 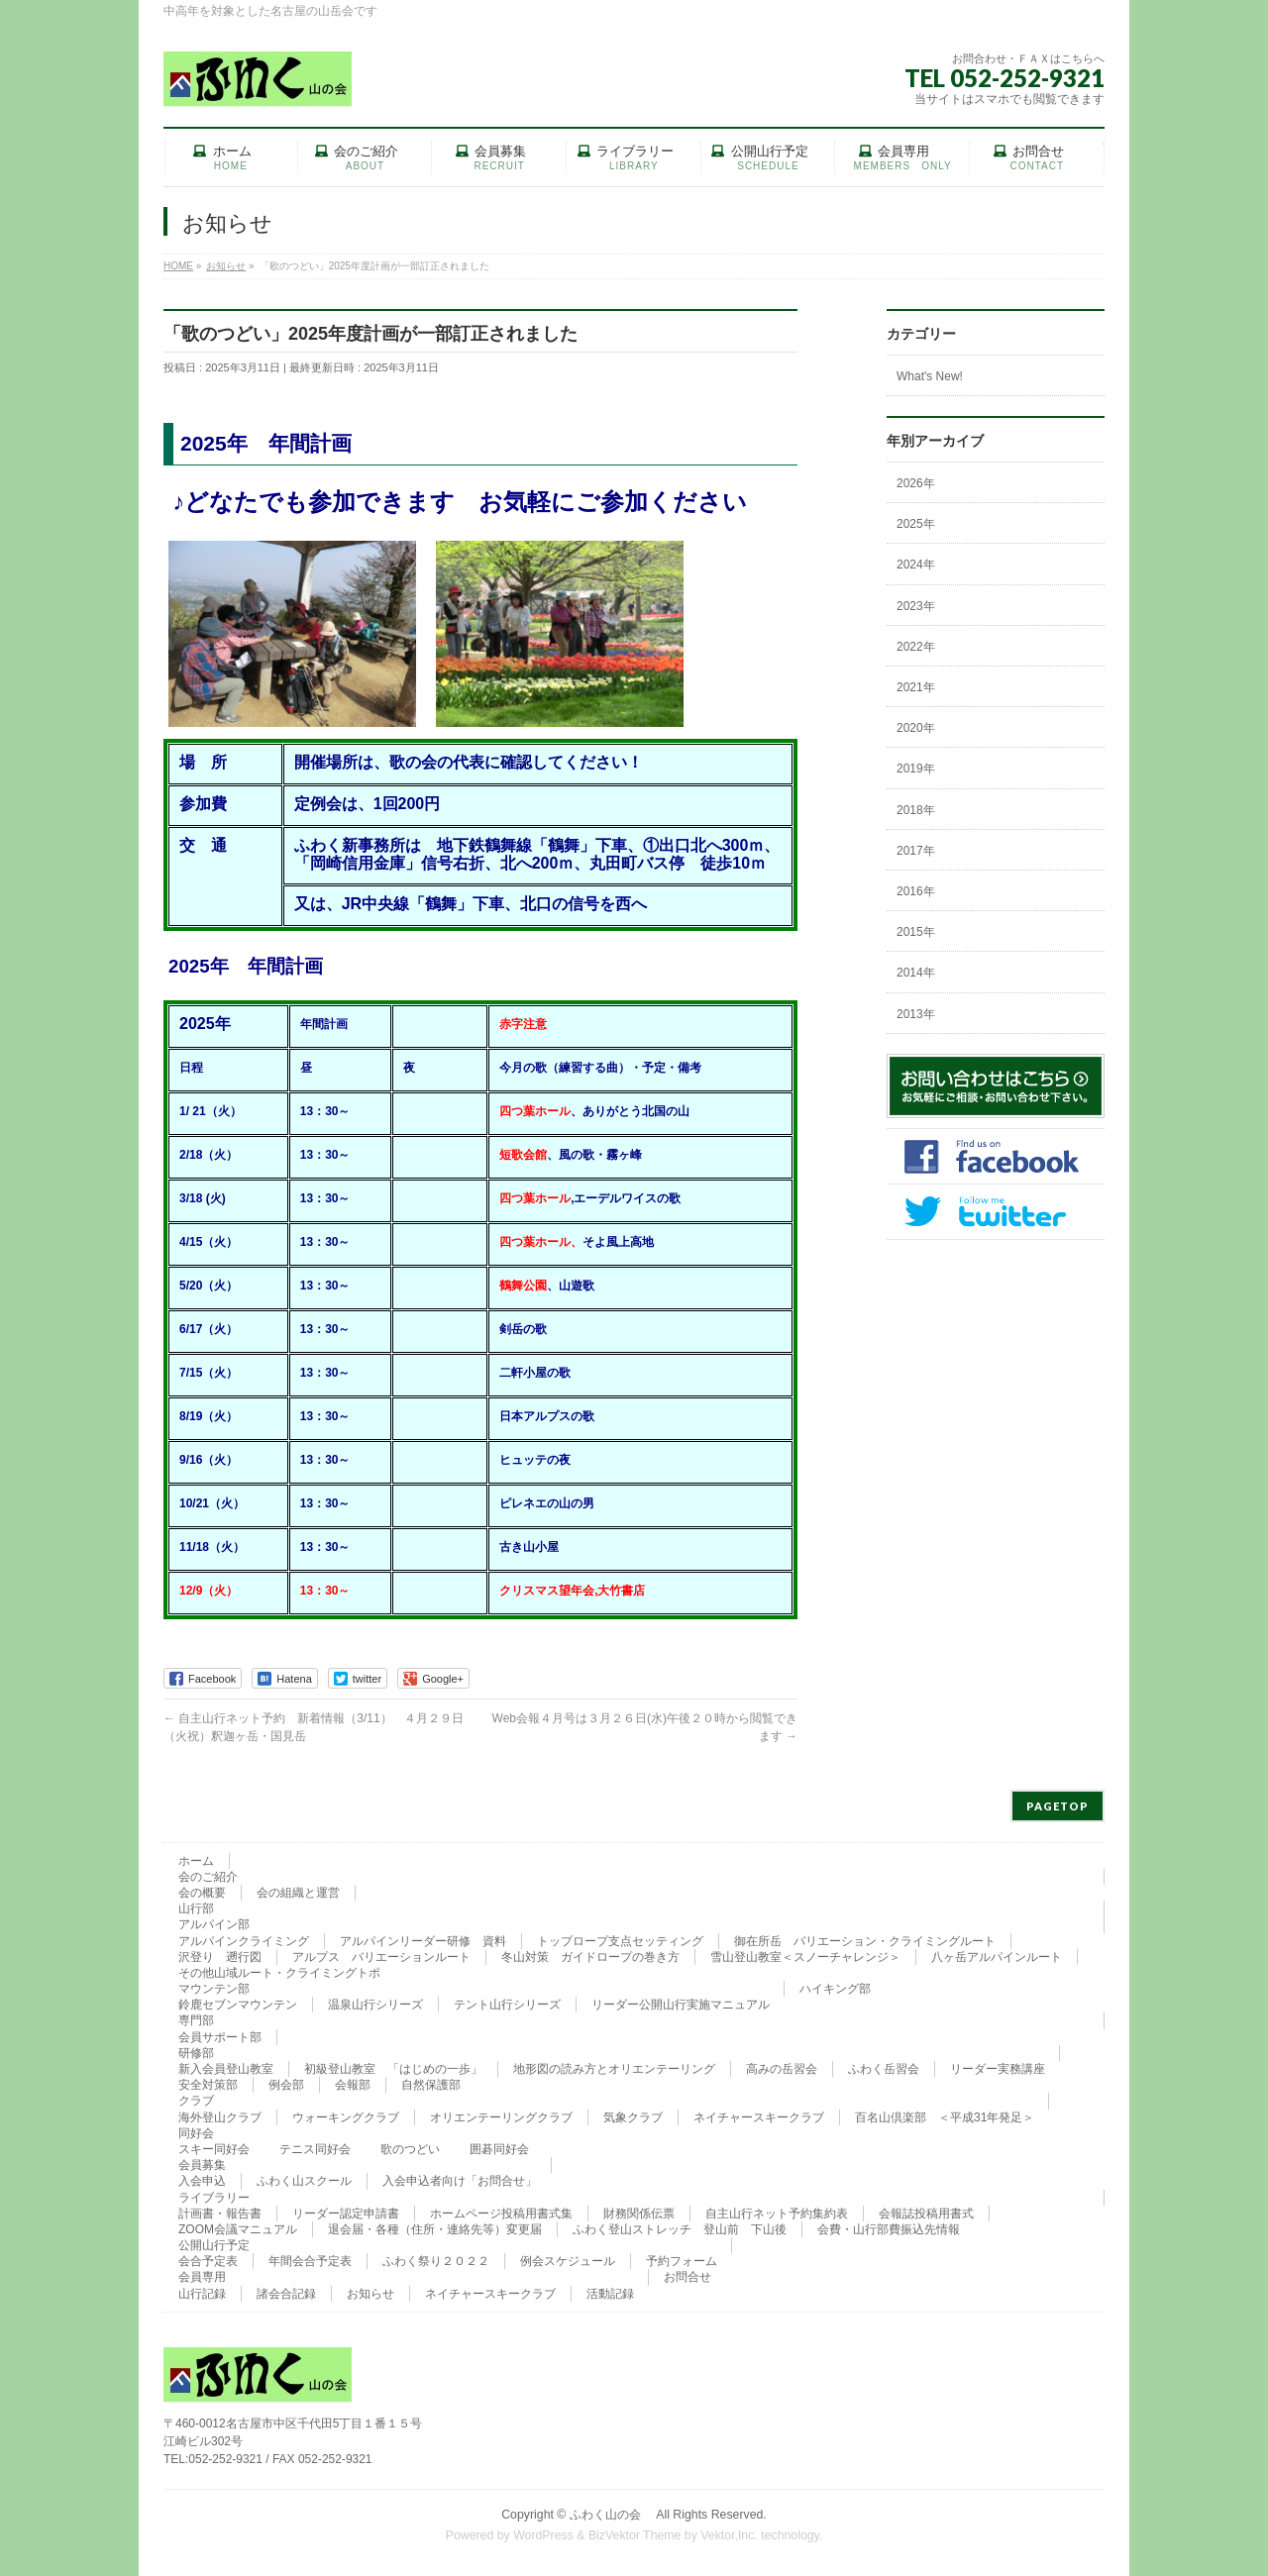 What do you see at coordinates (304, 2181) in the screenshot?
I see `ふわく山スクール` at bounding box center [304, 2181].